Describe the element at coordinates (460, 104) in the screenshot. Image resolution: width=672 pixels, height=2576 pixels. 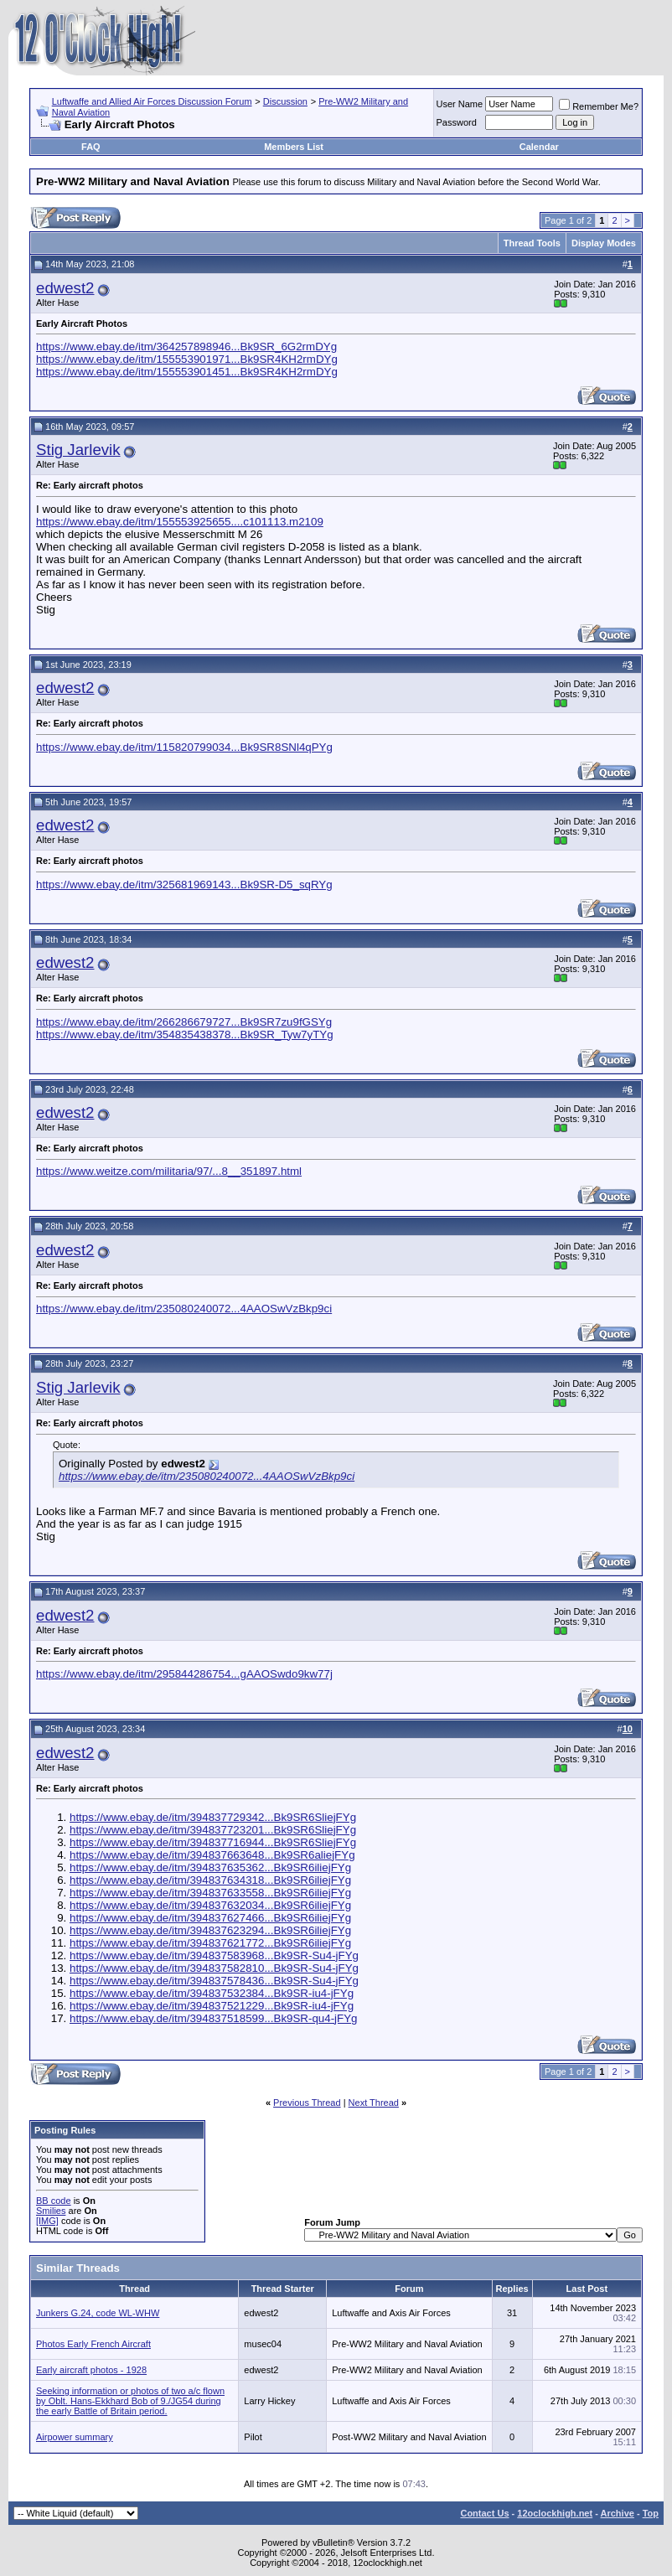
I see `User Name` at that location.